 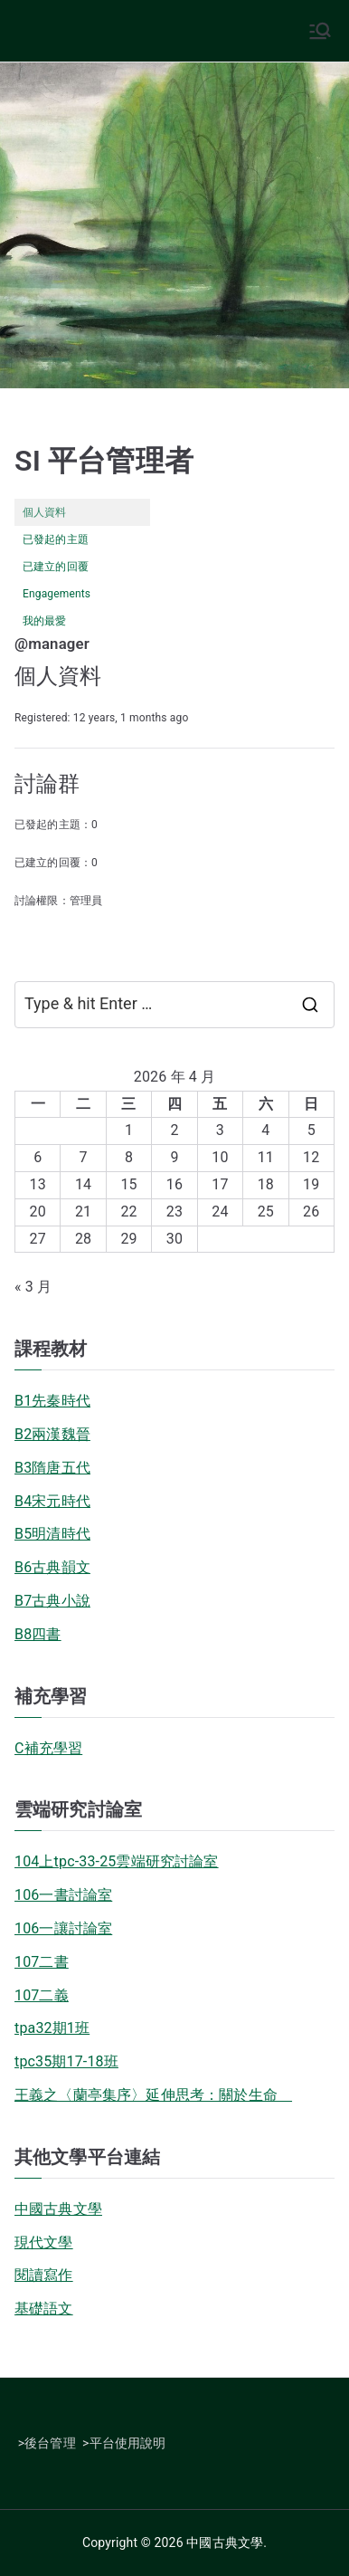 What do you see at coordinates (33, 1286) in the screenshot?
I see `« 3 月` at bounding box center [33, 1286].